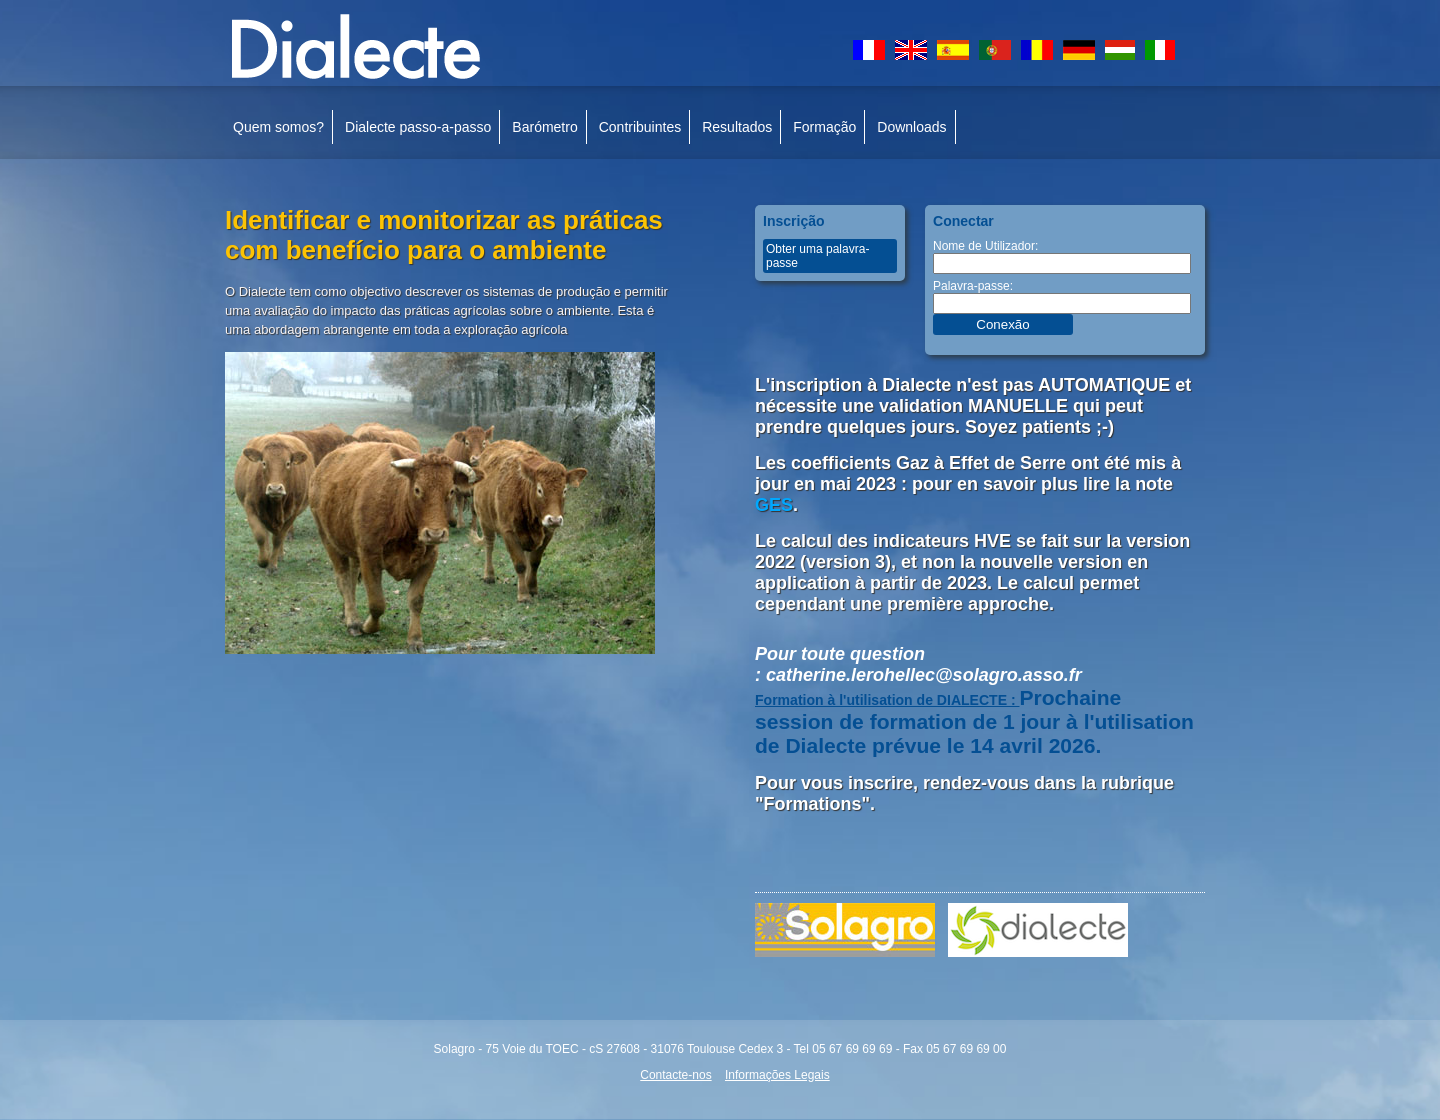  Describe the element at coordinates (973, 286) in the screenshot. I see `Palavra-passe:` at that location.